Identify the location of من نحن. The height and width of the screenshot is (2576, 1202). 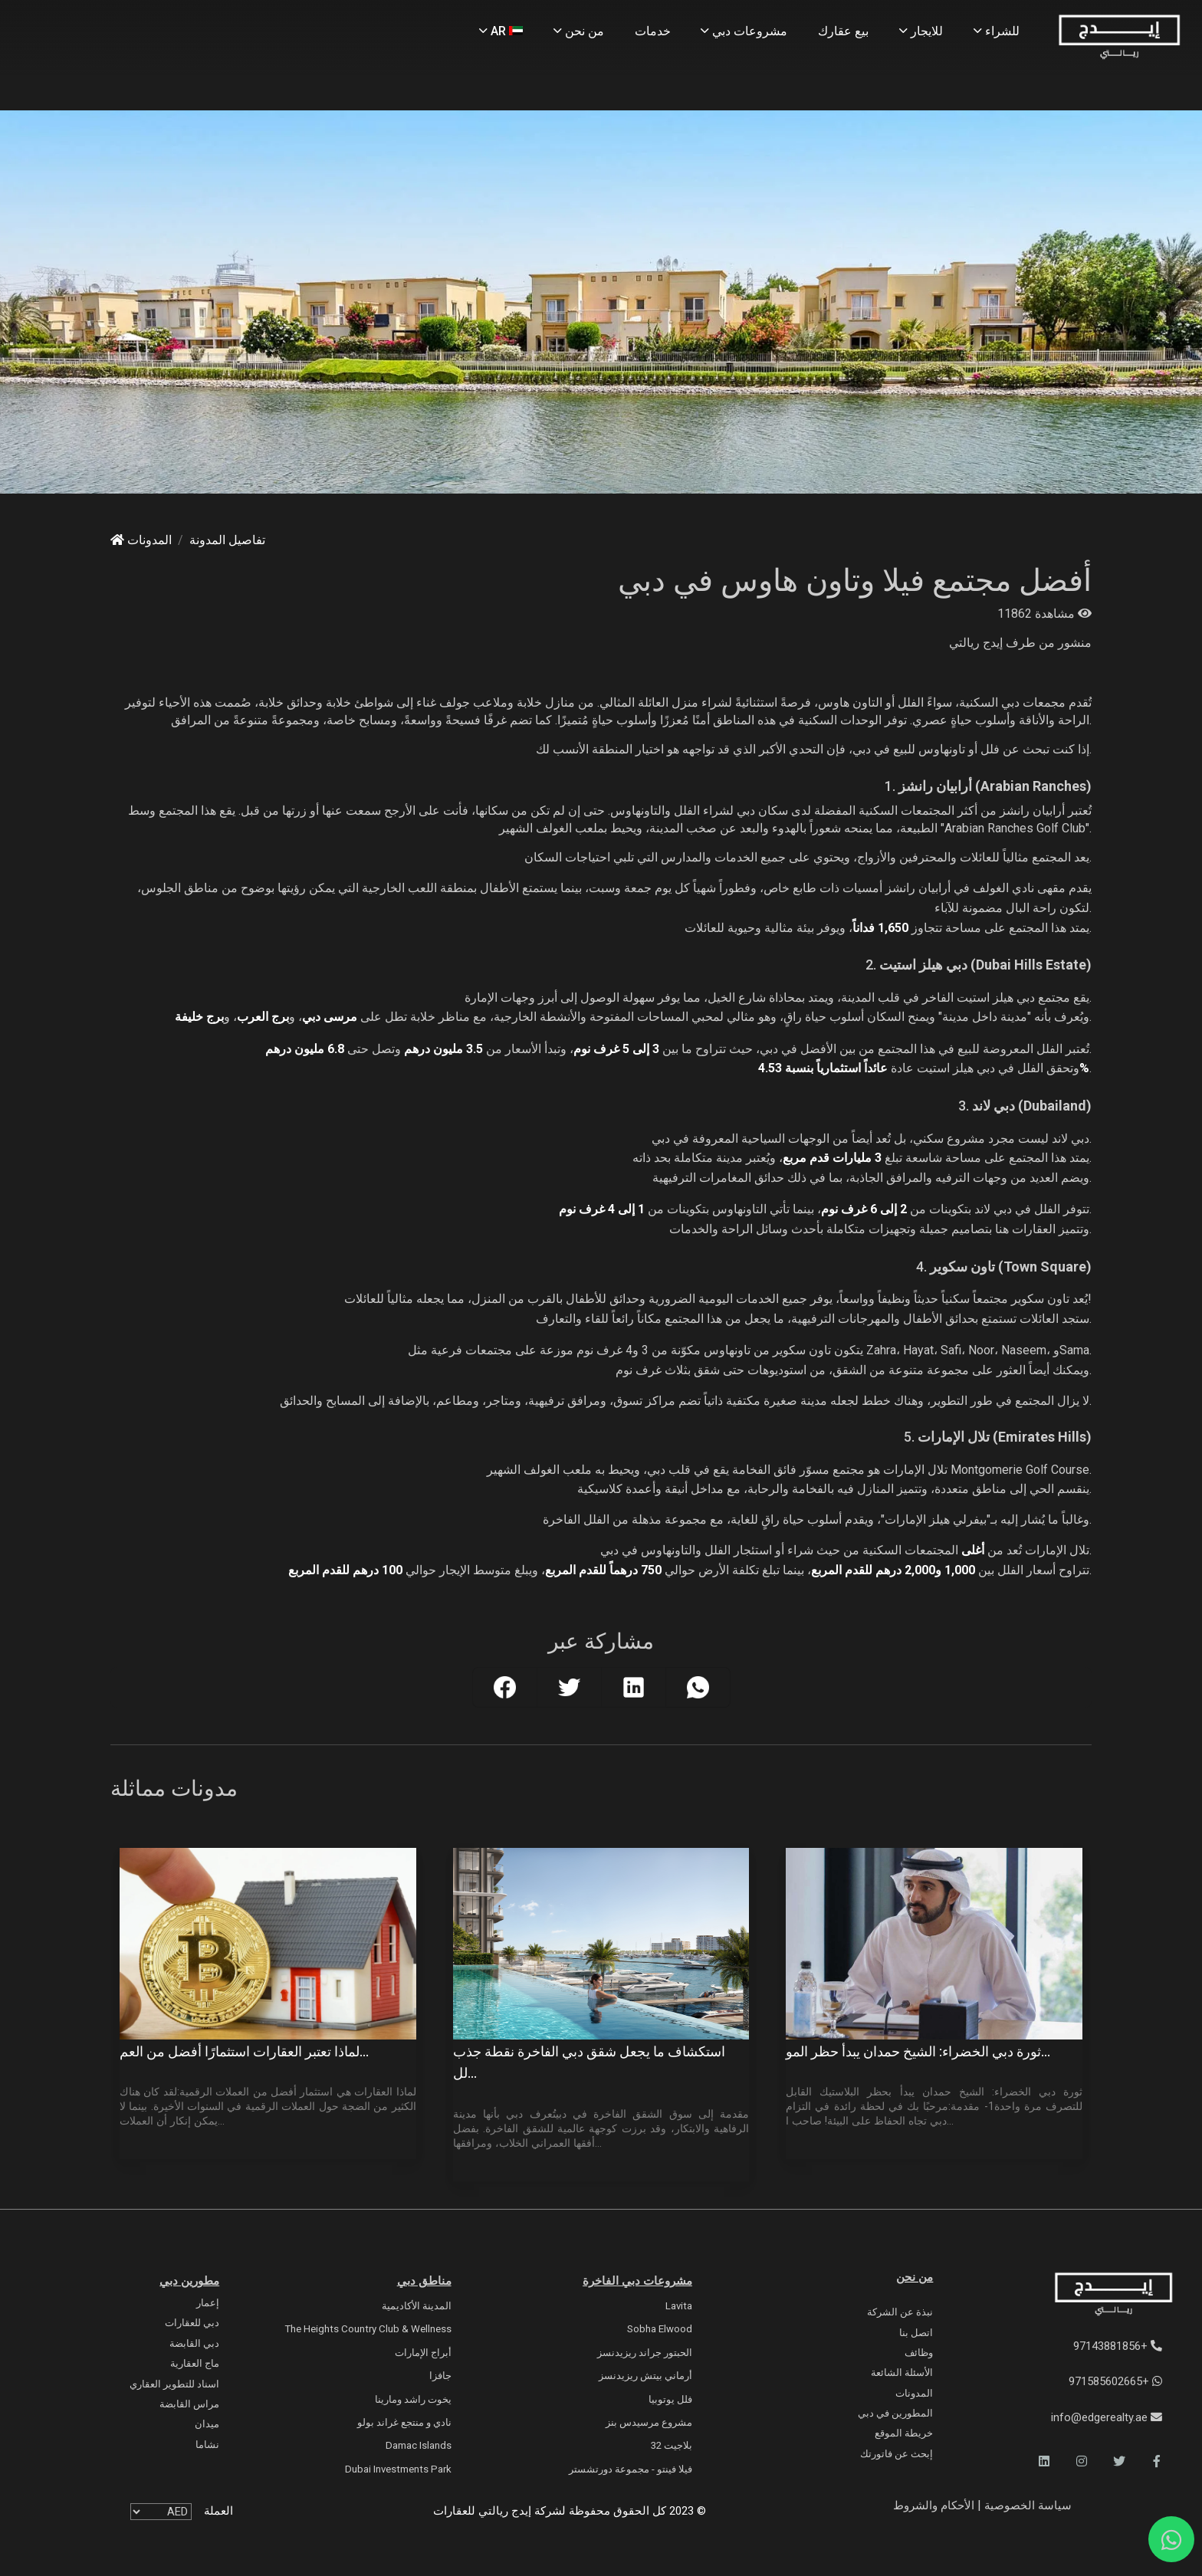
(914, 2277).